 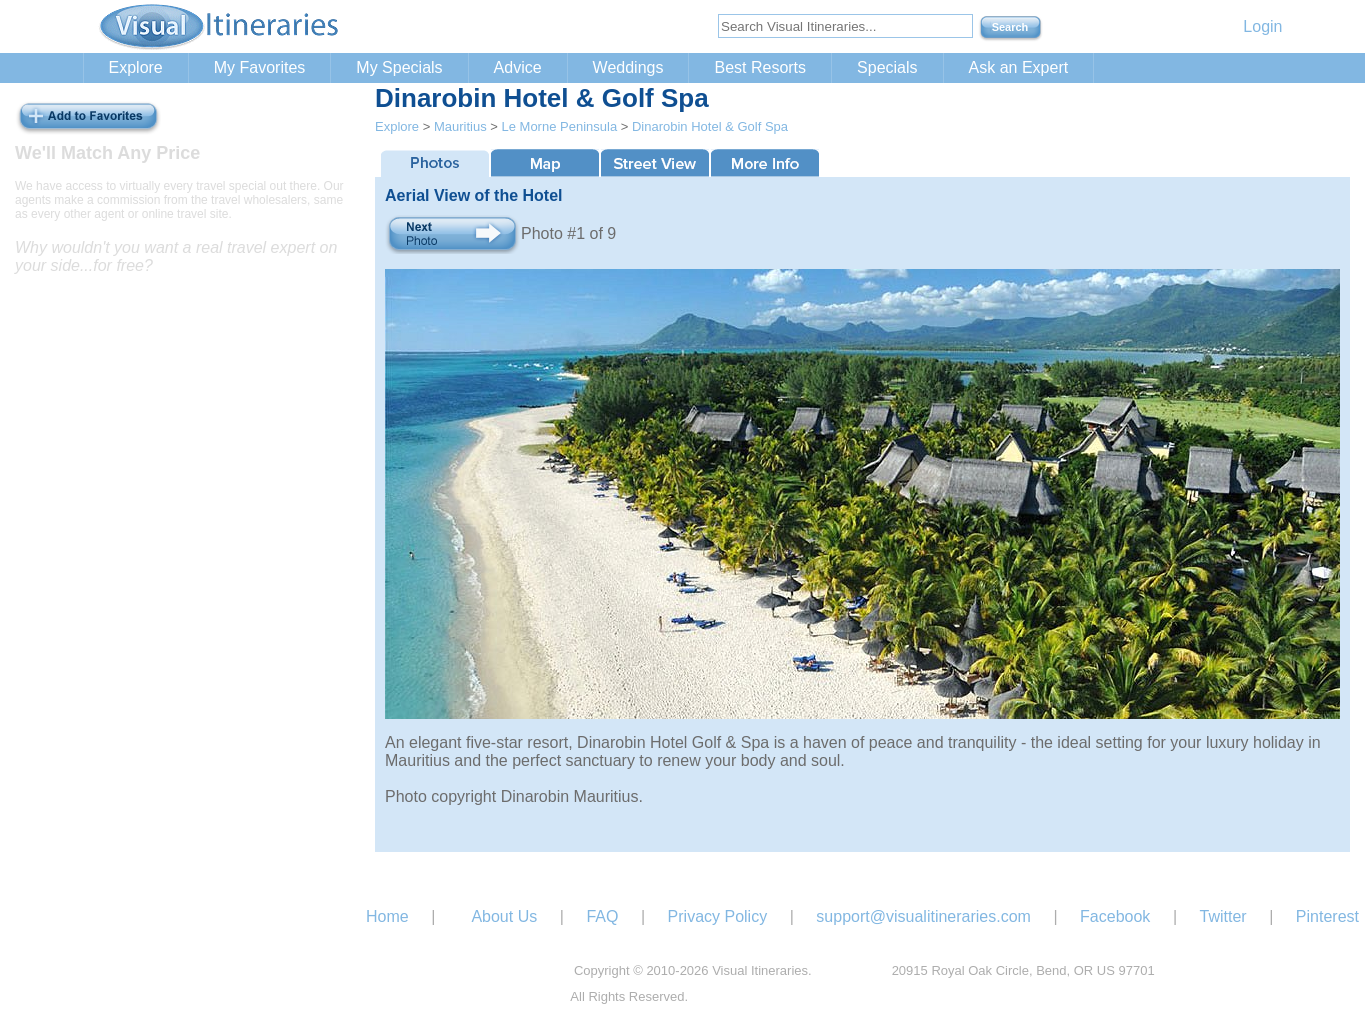 I want to click on Weddings, so click(x=628, y=67).